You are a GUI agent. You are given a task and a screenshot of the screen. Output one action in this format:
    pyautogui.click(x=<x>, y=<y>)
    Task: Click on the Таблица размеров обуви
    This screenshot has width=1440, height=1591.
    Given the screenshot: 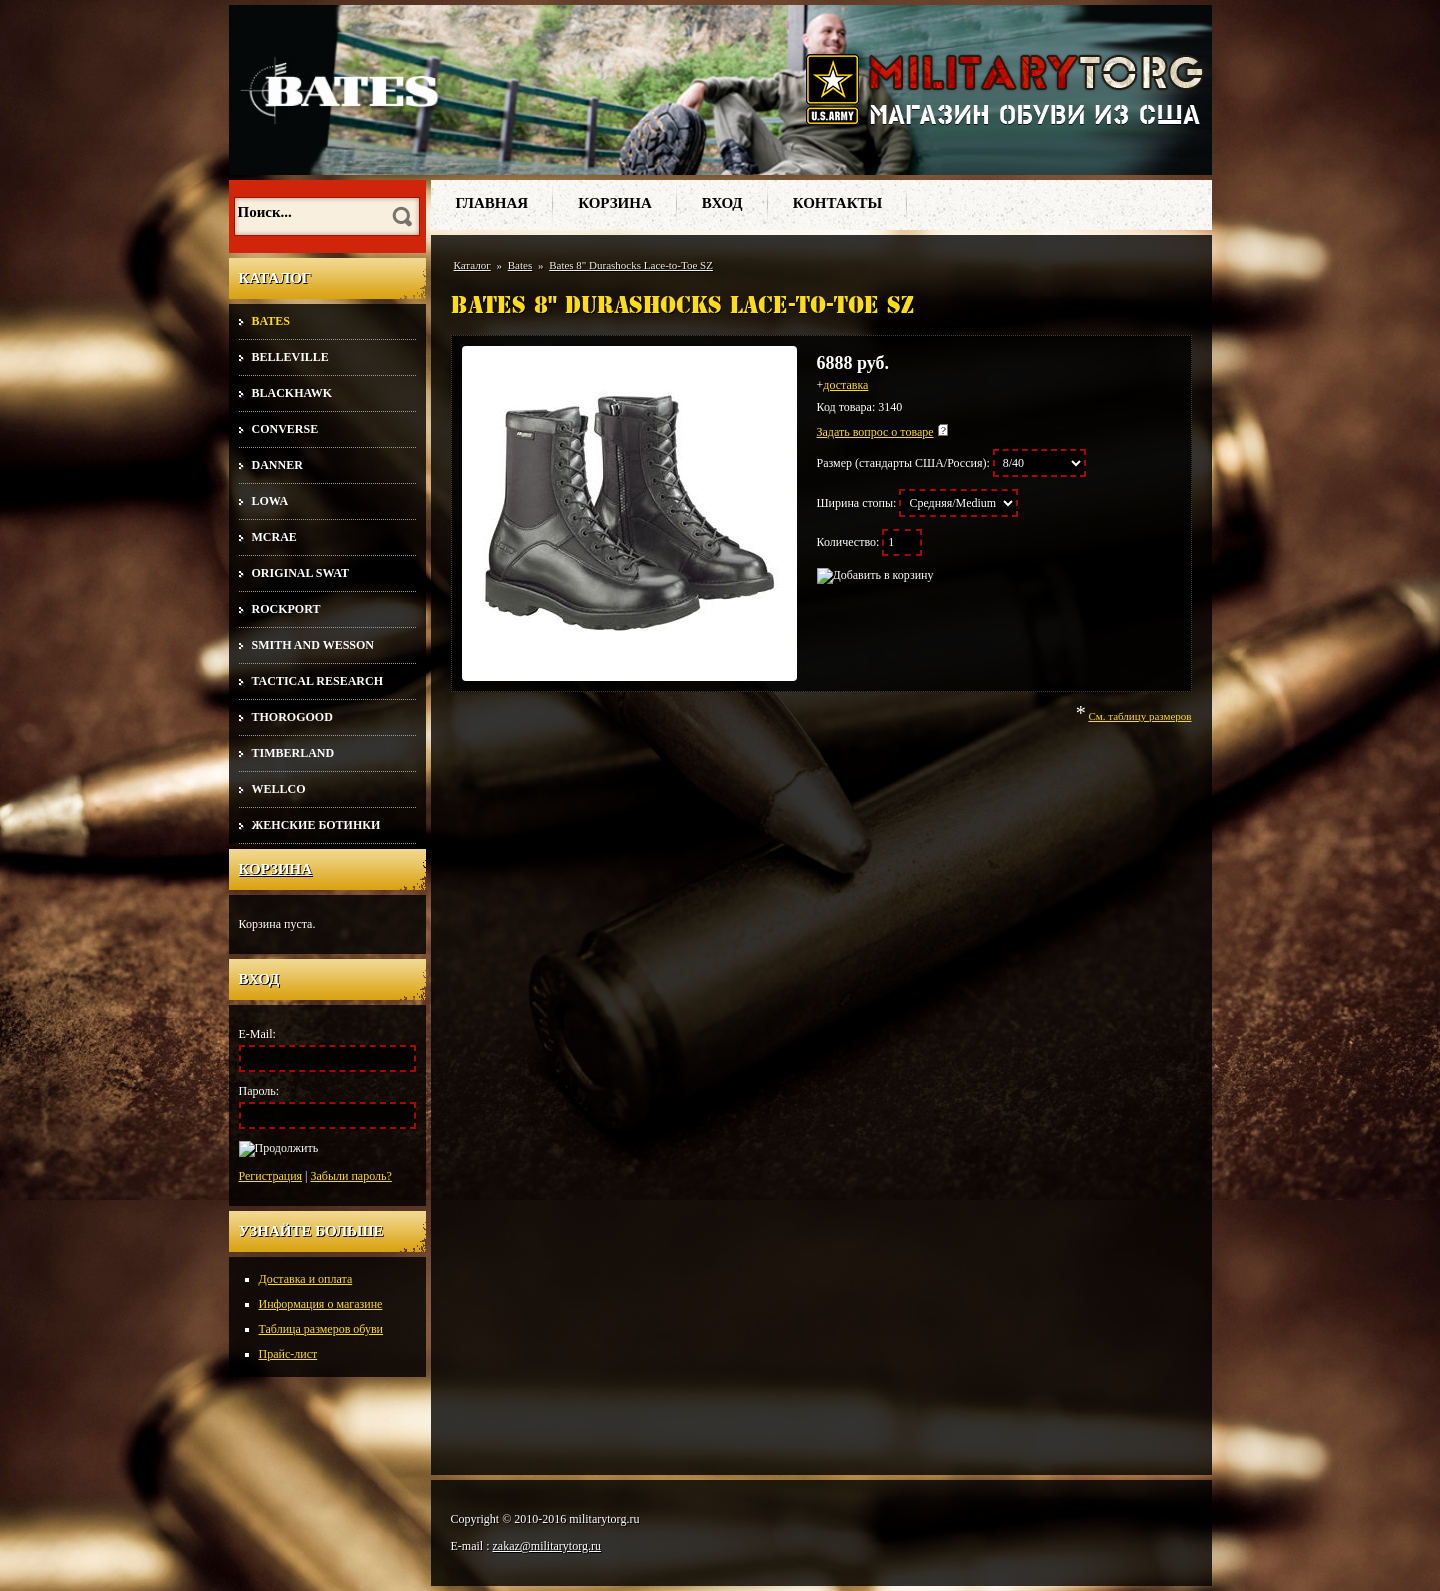 What is the action you would take?
    pyautogui.click(x=321, y=1329)
    